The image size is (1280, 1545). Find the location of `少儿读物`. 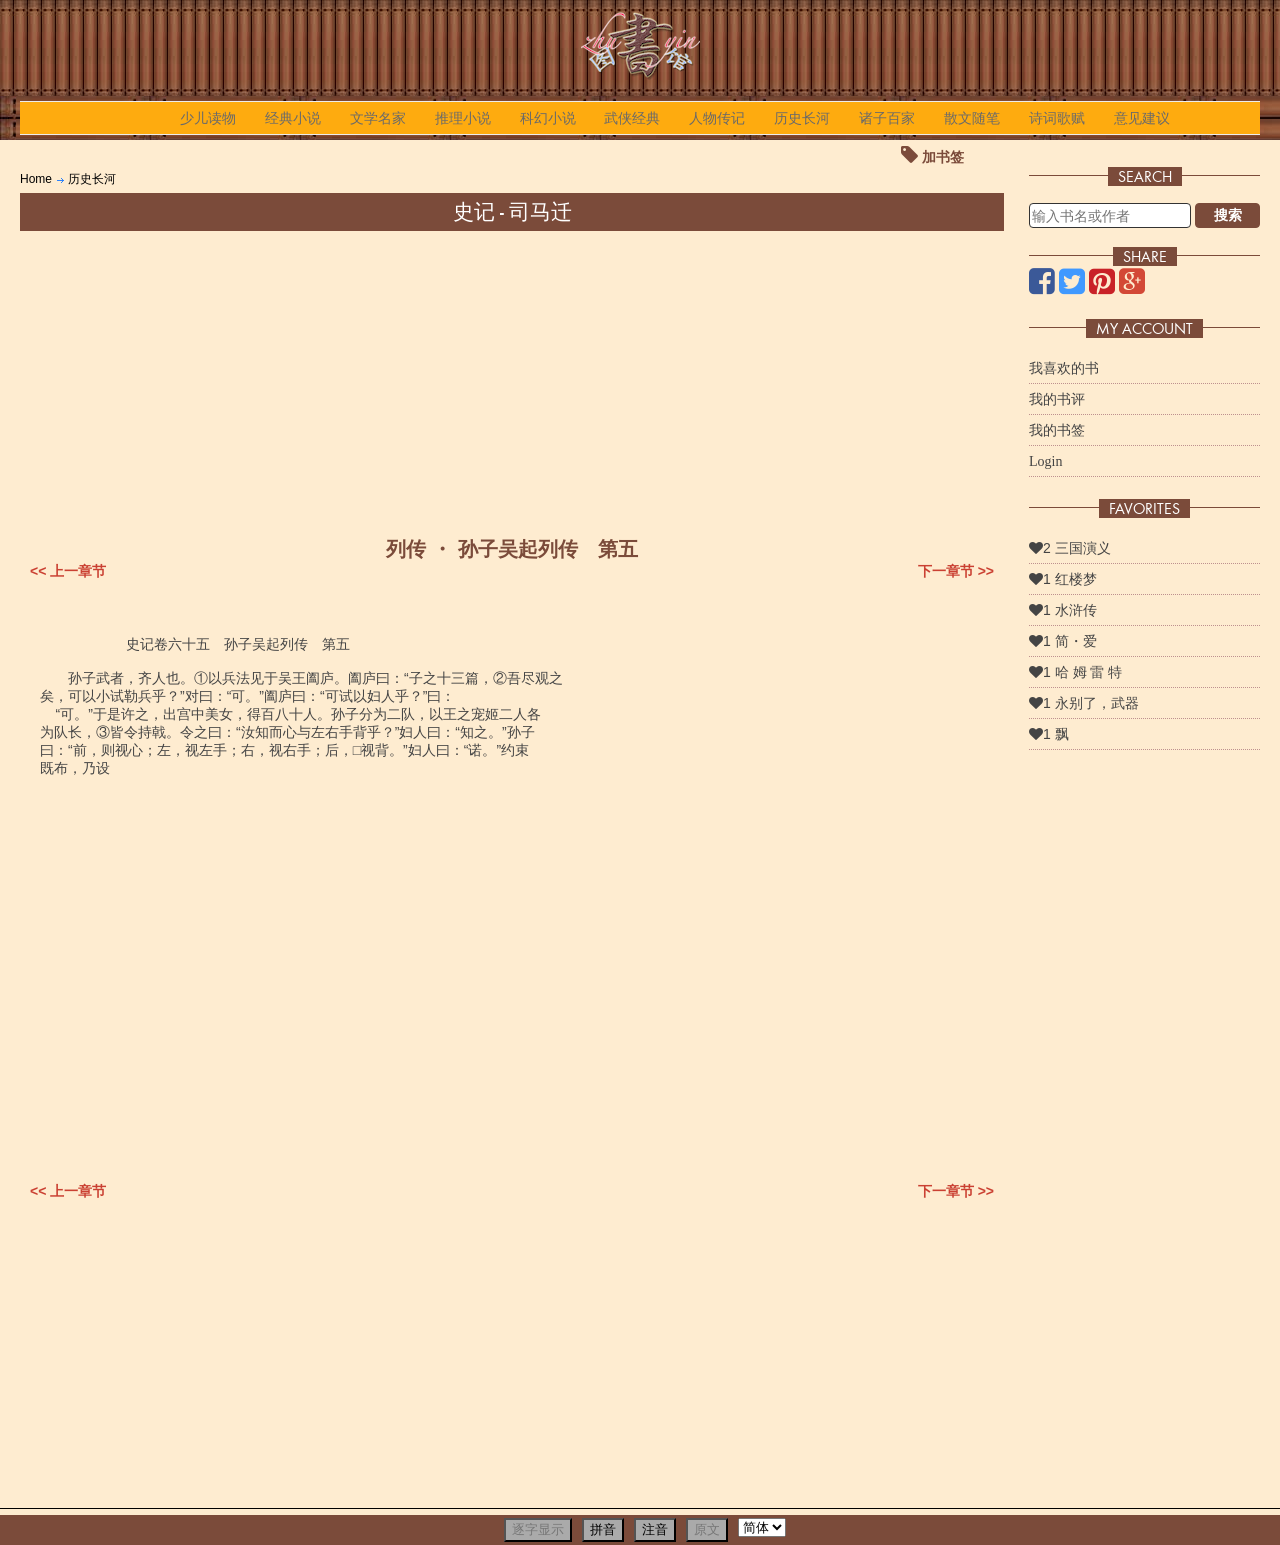

少儿读物 is located at coordinates (208, 118).